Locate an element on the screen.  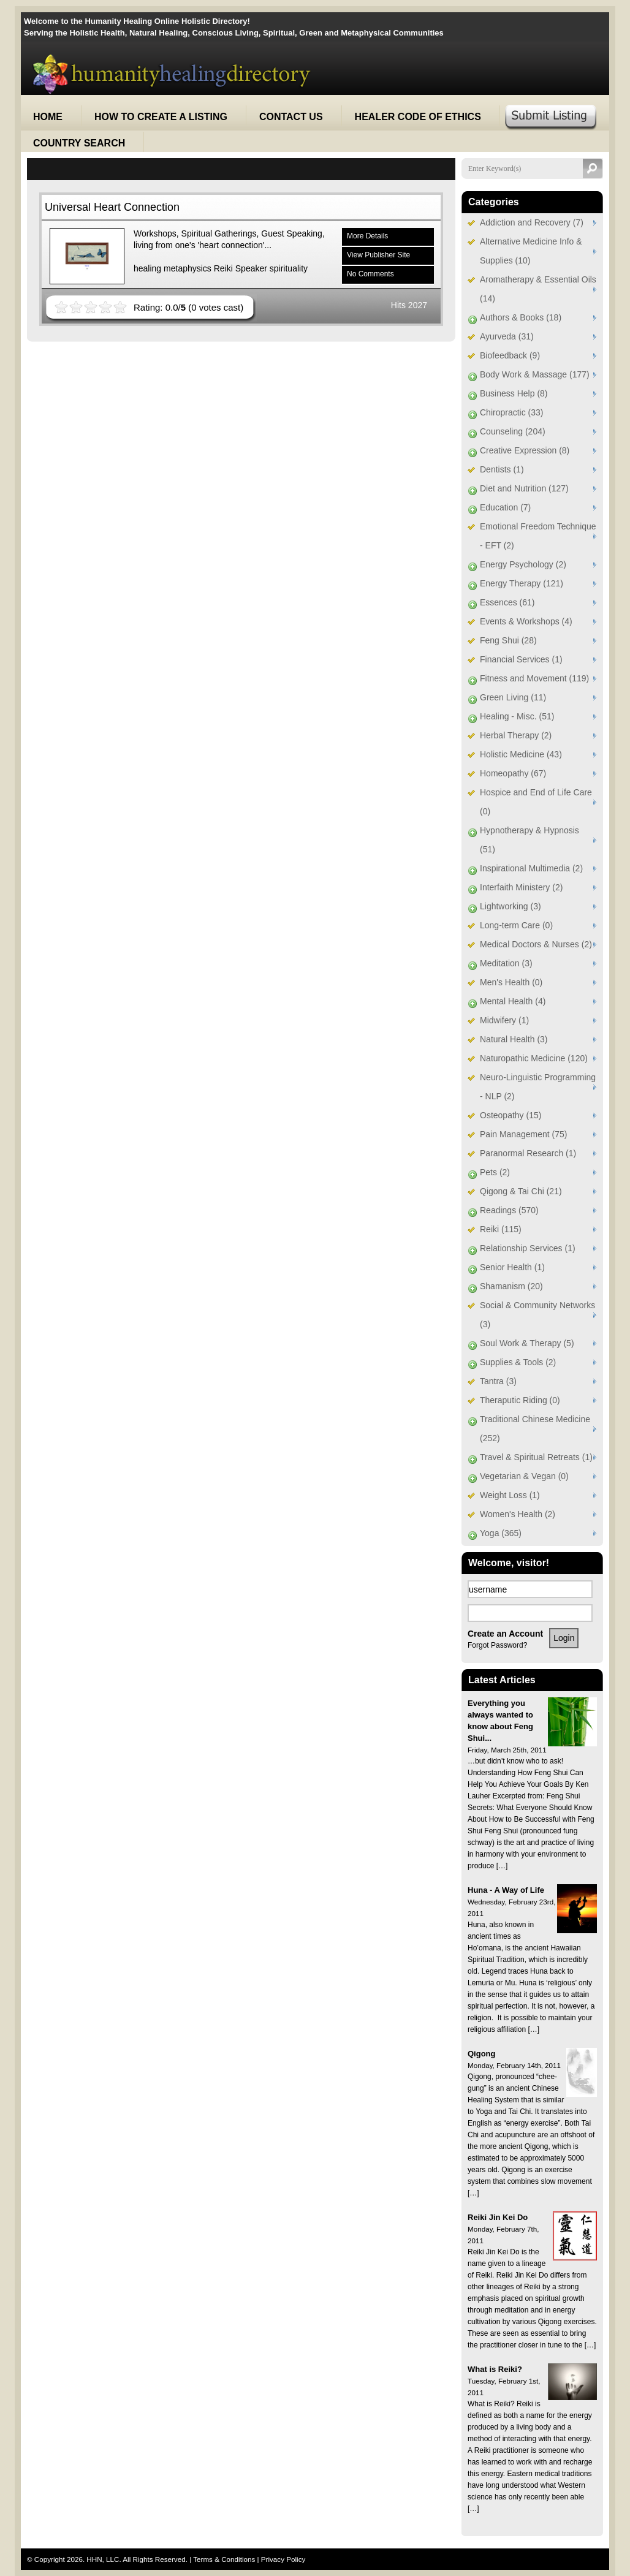
Energy Psychology (2) is located at coordinates (523, 564).